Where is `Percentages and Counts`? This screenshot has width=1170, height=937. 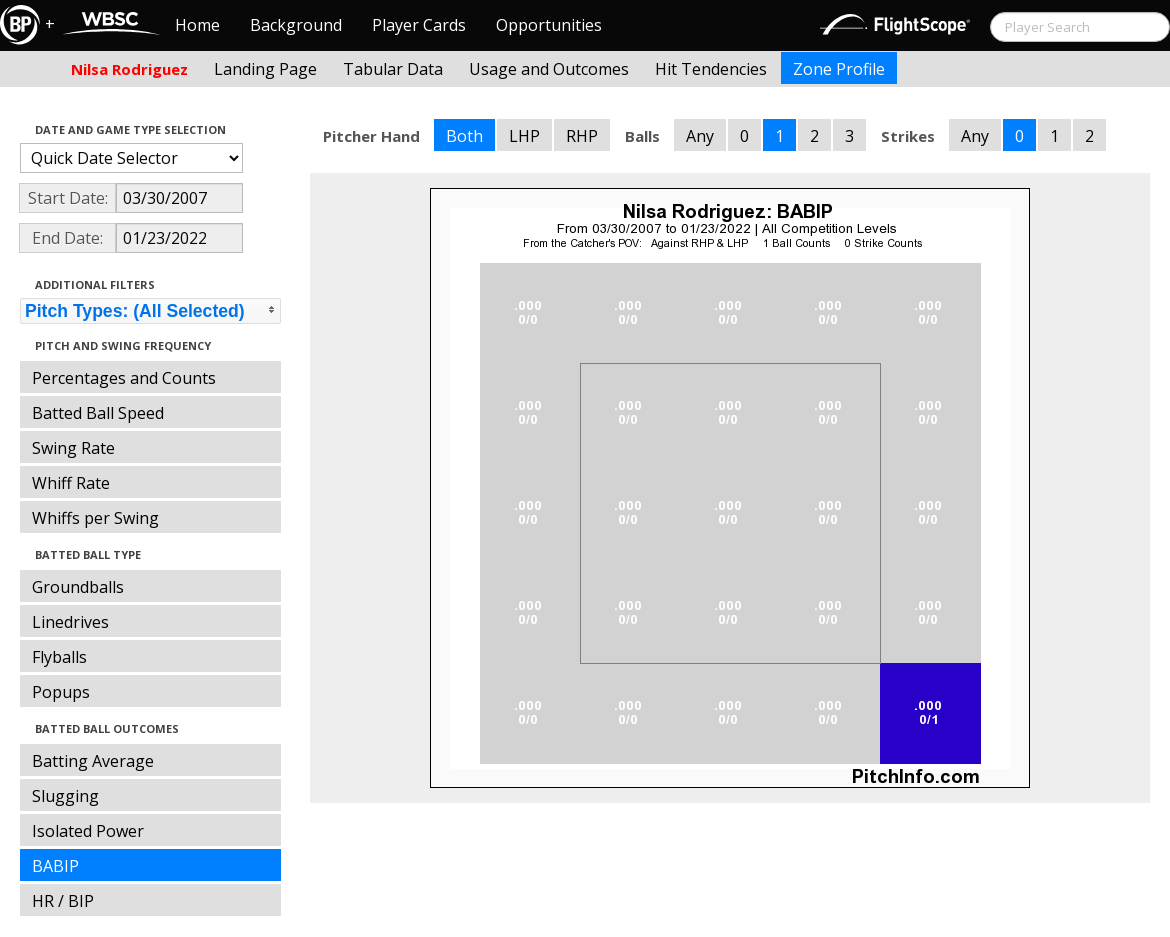
Percentages and Counts is located at coordinates (124, 378).